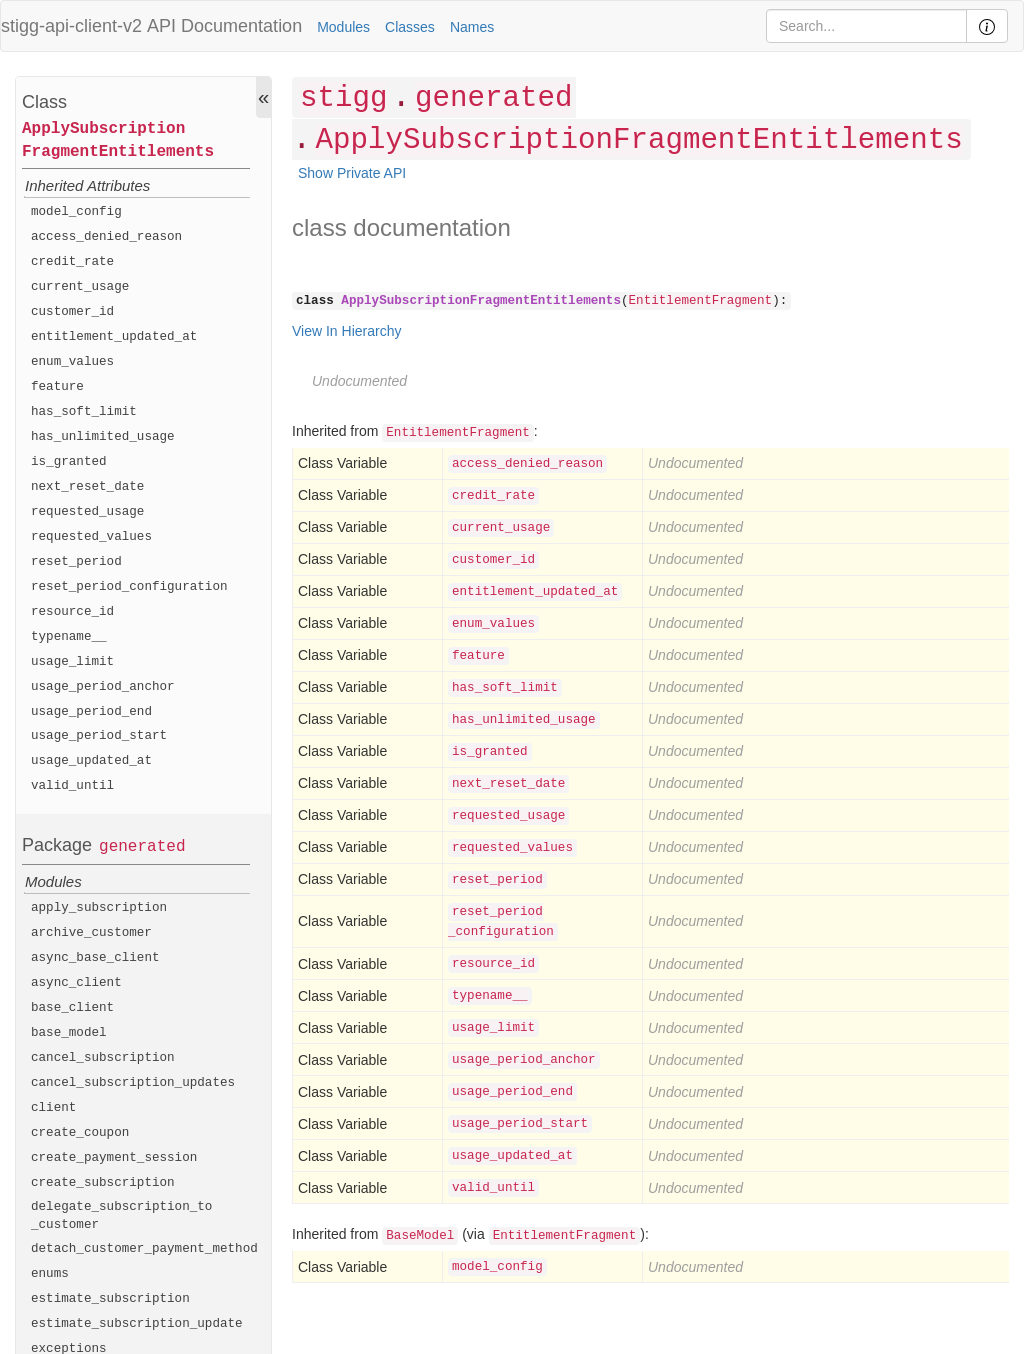 The image size is (1024, 1354). Describe the element at coordinates (866, 26) in the screenshot. I see `[Search]` at that location.